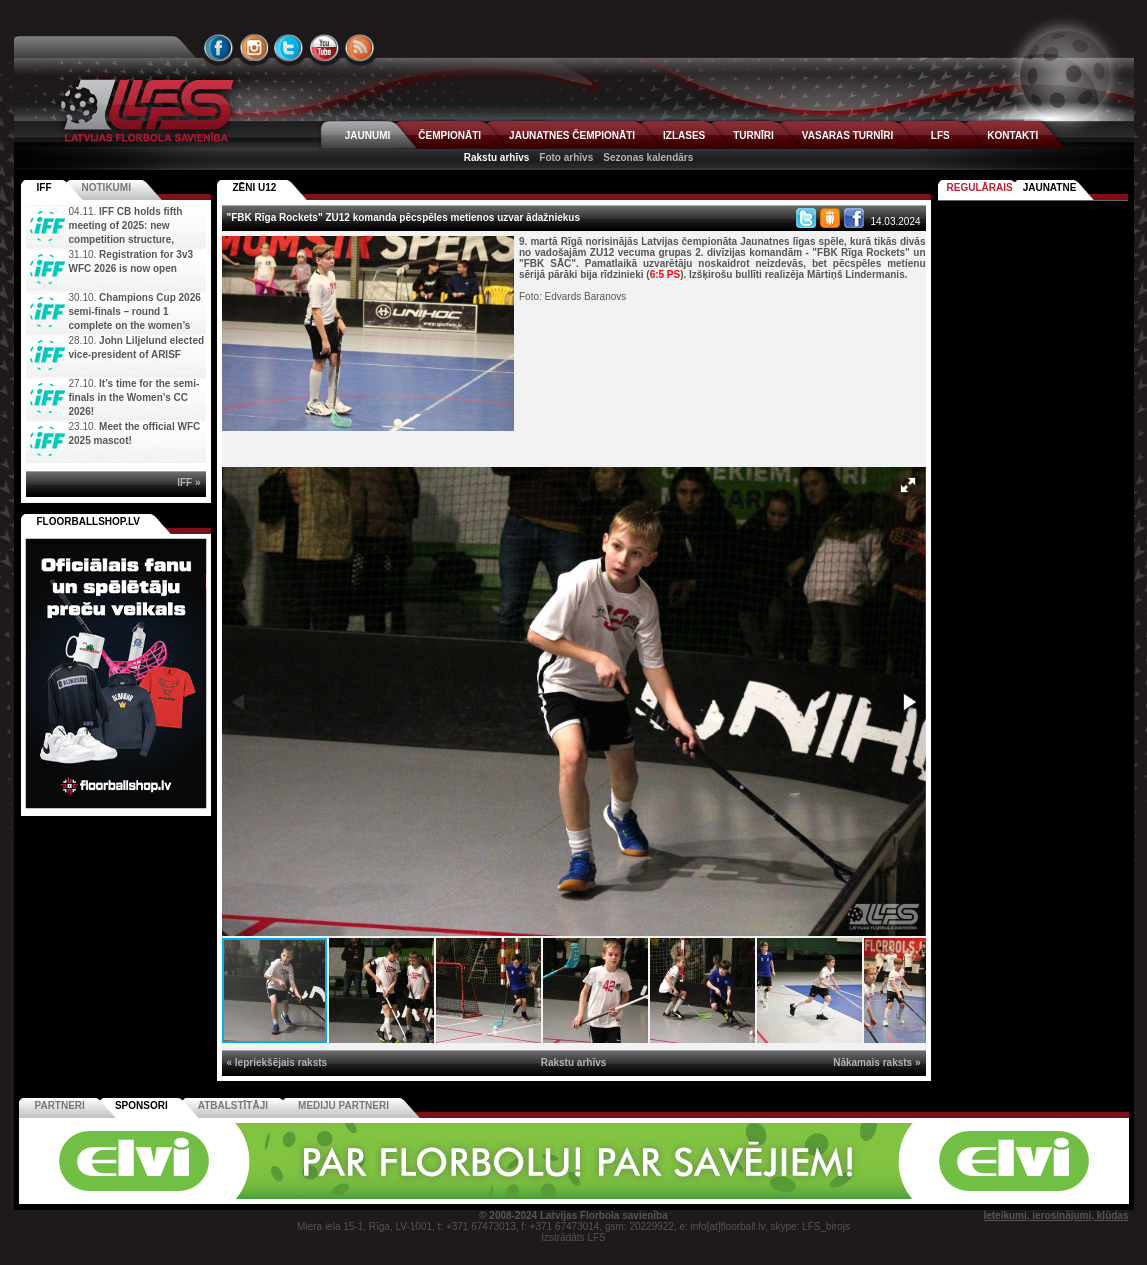 The image size is (1147, 1265). I want to click on JAUNATNES ČEMPIONĀTI, so click(572, 135).